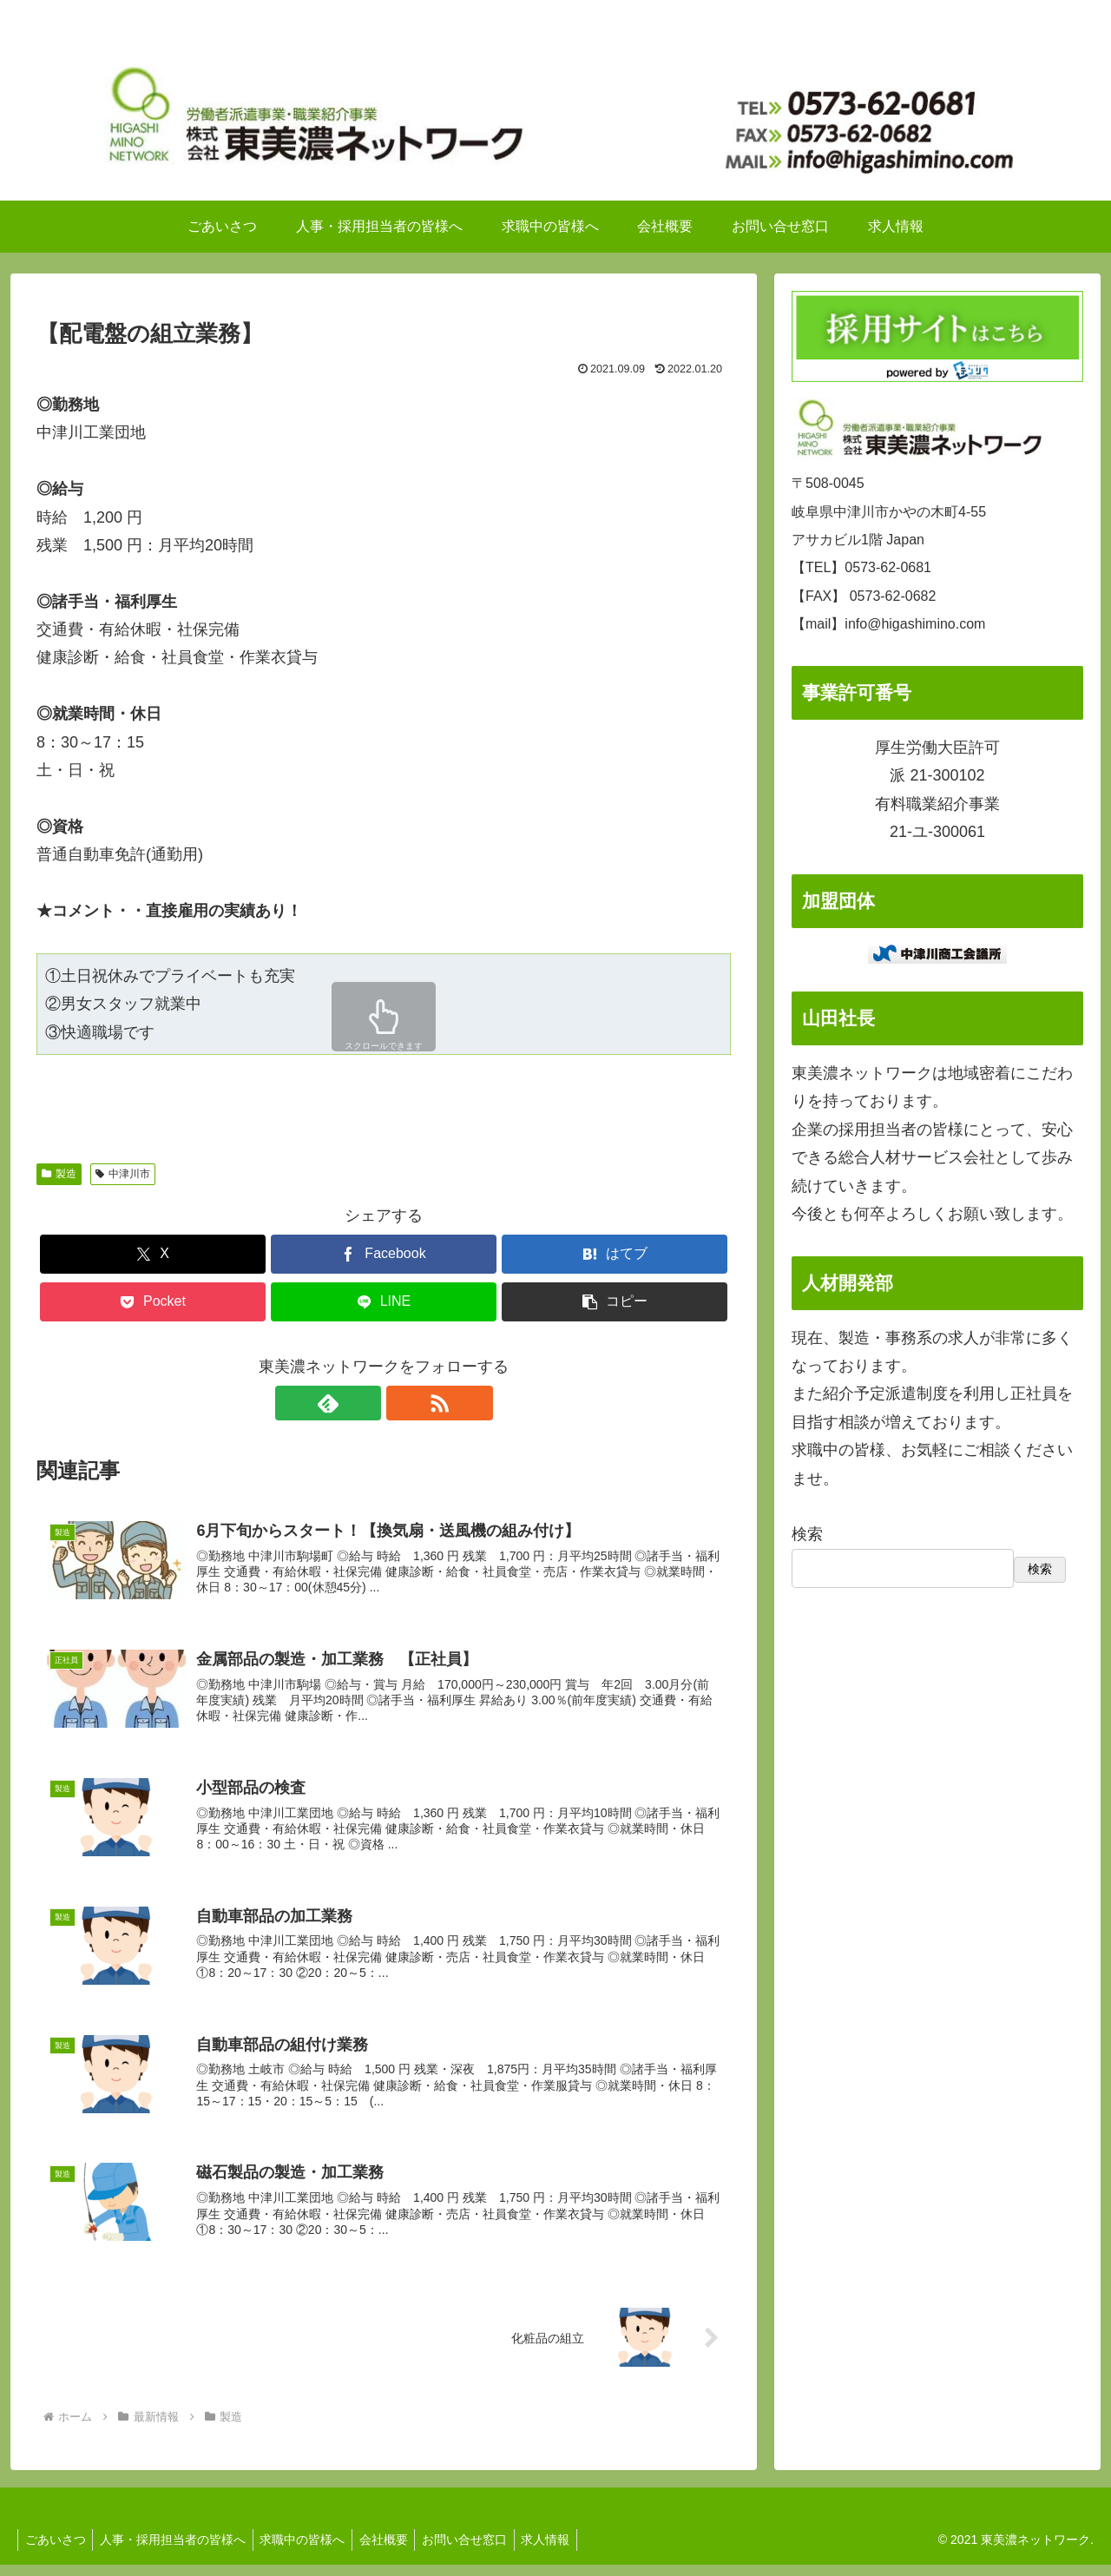 This screenshot has width=1111, height=2576. I want to click on [LINEでシェア], so click(383, 1301).